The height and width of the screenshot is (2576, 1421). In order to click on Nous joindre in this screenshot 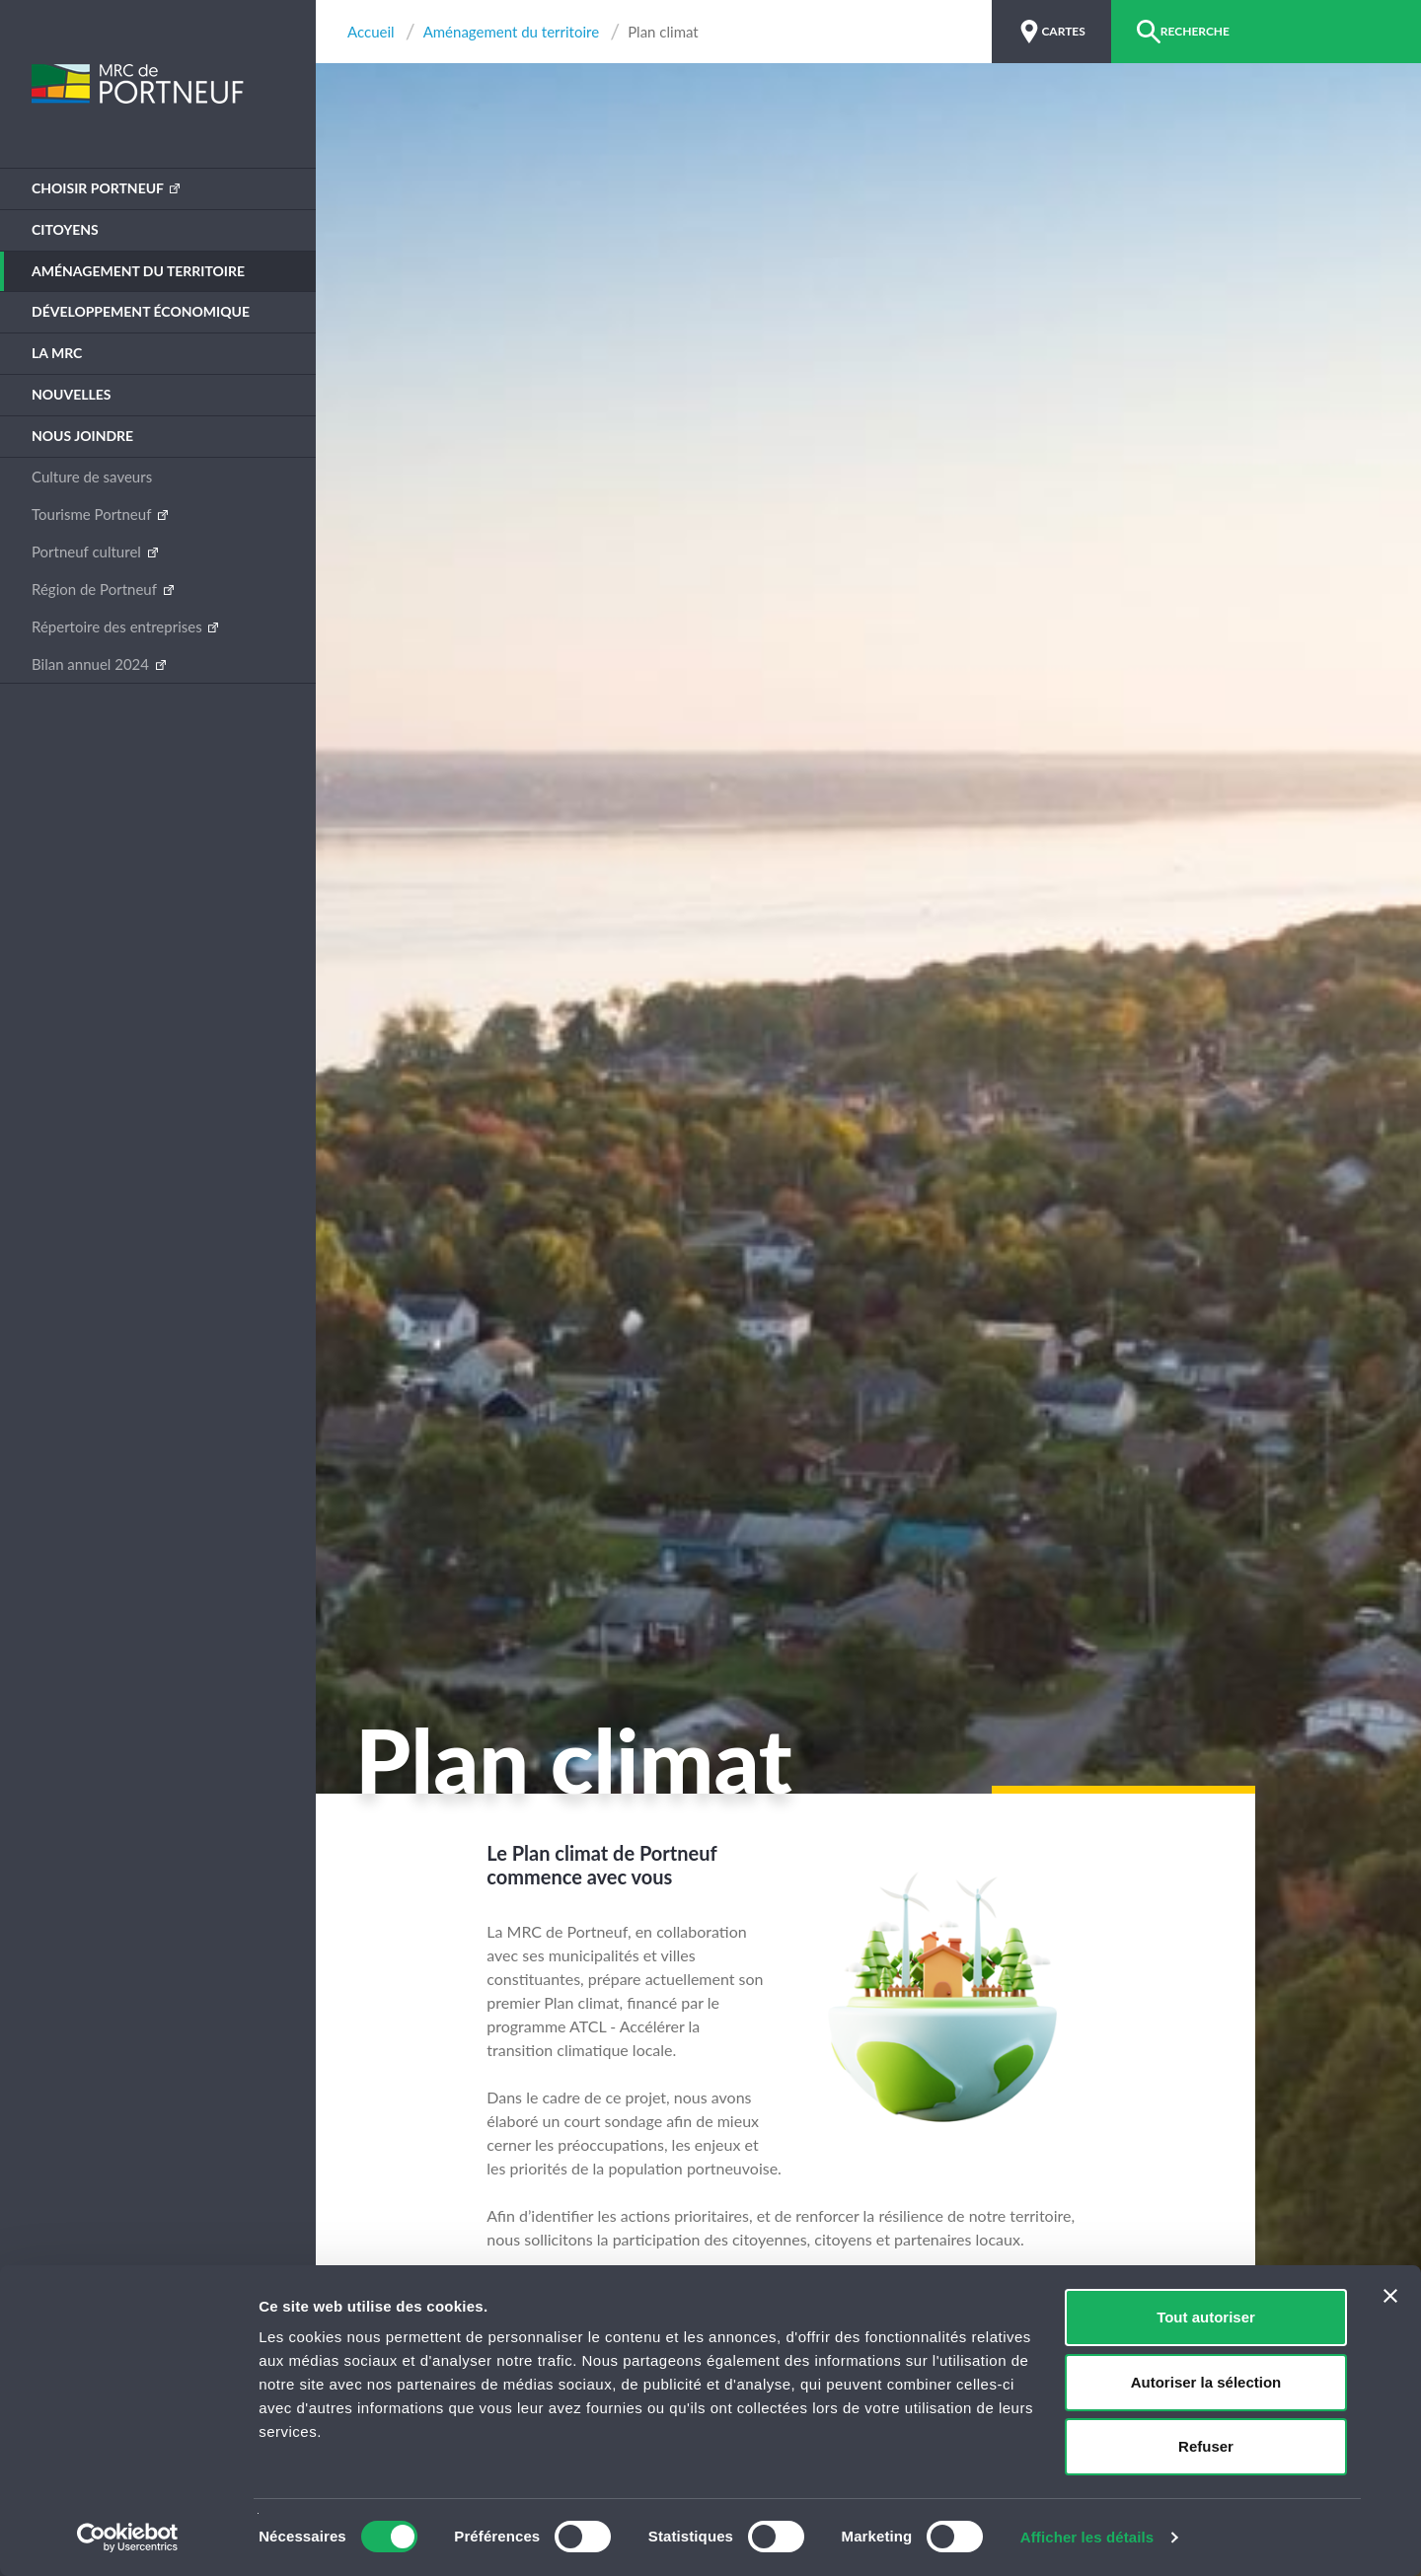, I will do `click(82, 435)`.